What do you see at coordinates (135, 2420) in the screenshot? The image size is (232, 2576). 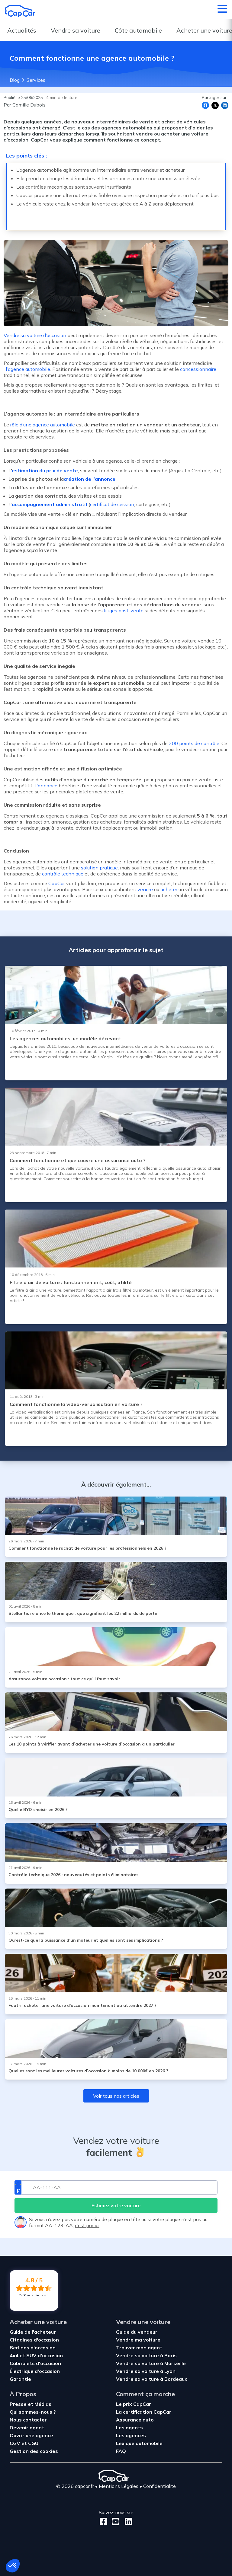 I see `Assurance auto` at bounding box center [135, 2420].